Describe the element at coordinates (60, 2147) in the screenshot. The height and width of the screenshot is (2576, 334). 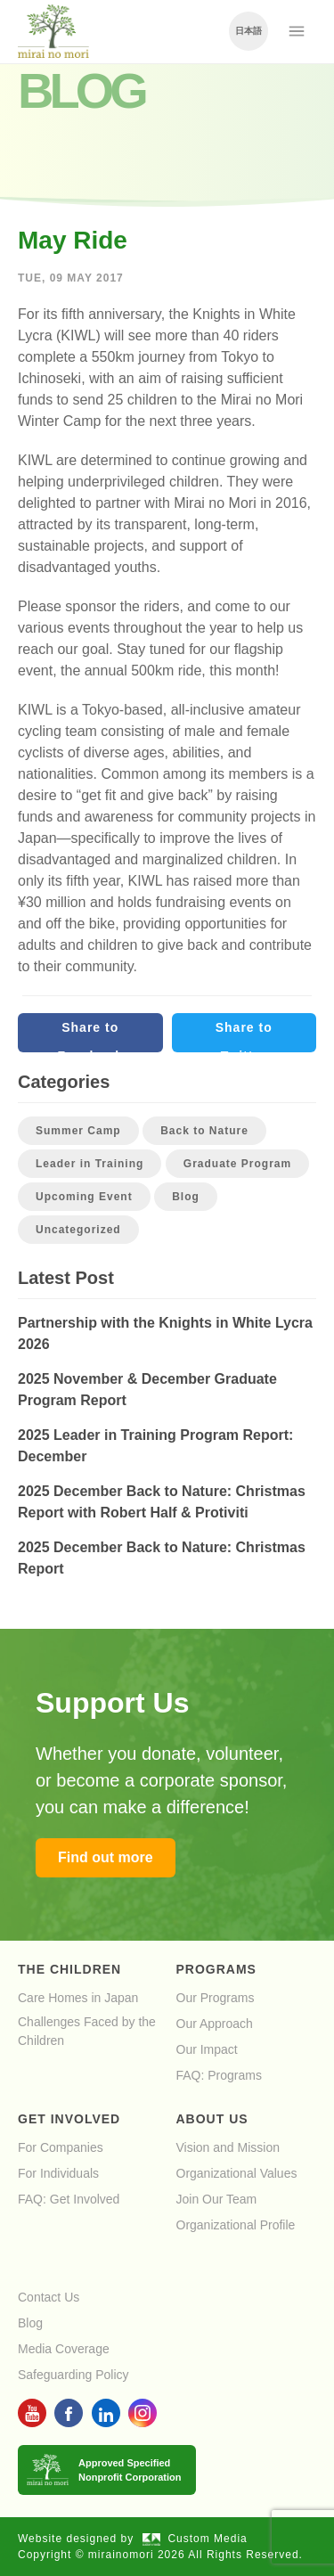
I see `For Companies` at that location.